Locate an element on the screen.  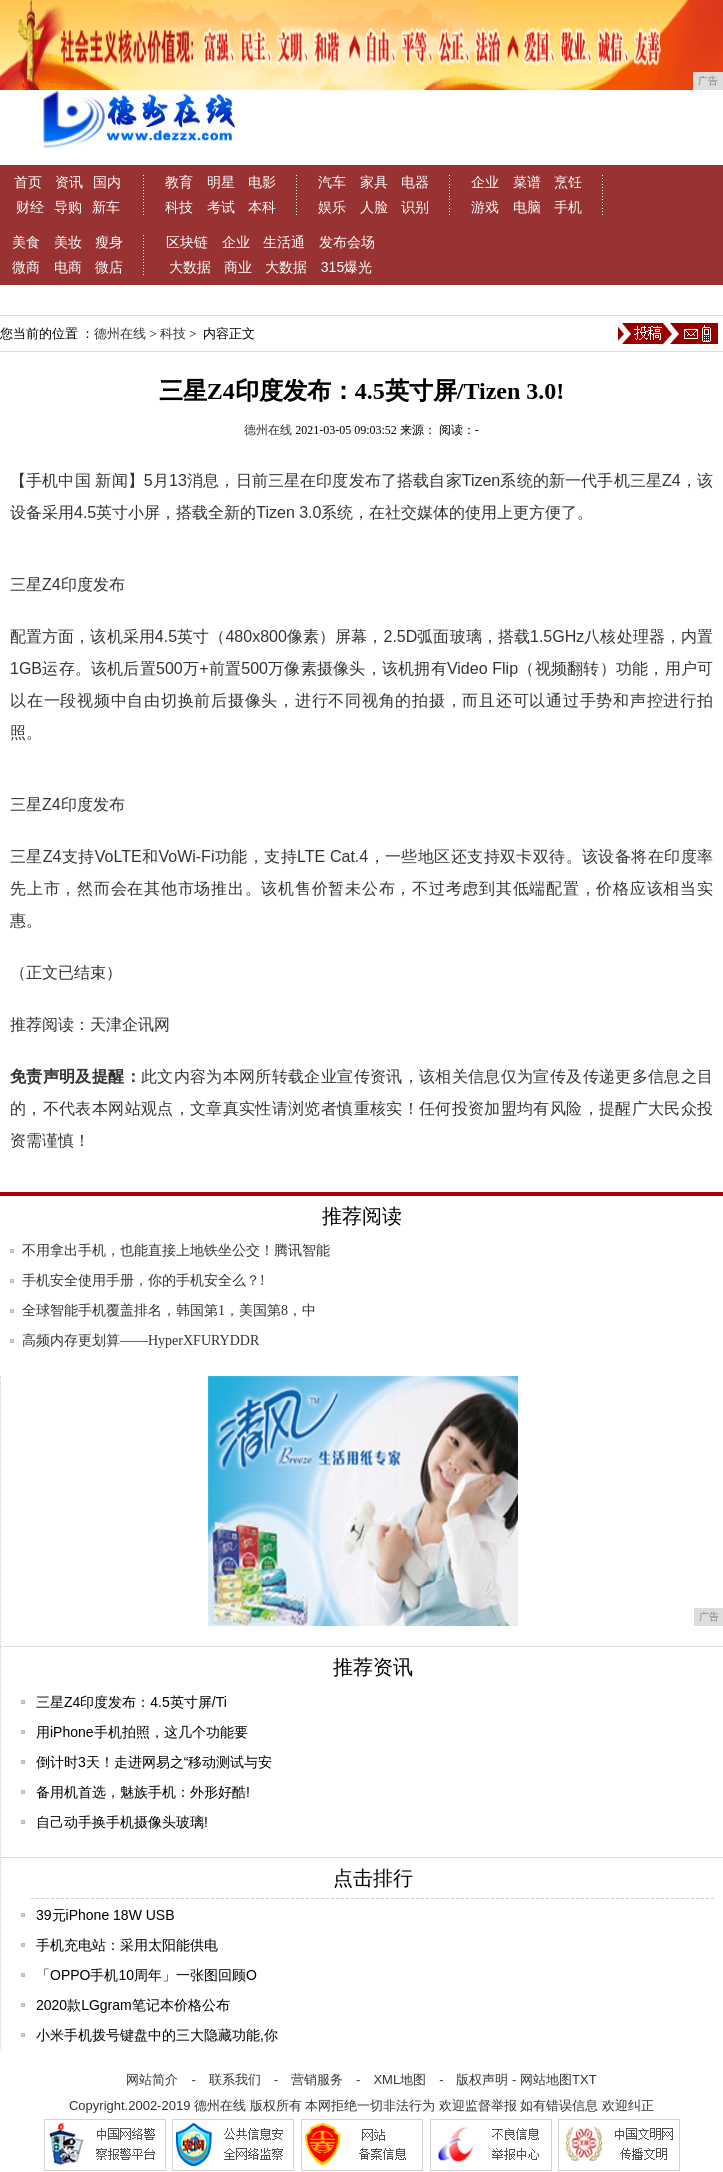
电器 is located at coordinates (415, 182).